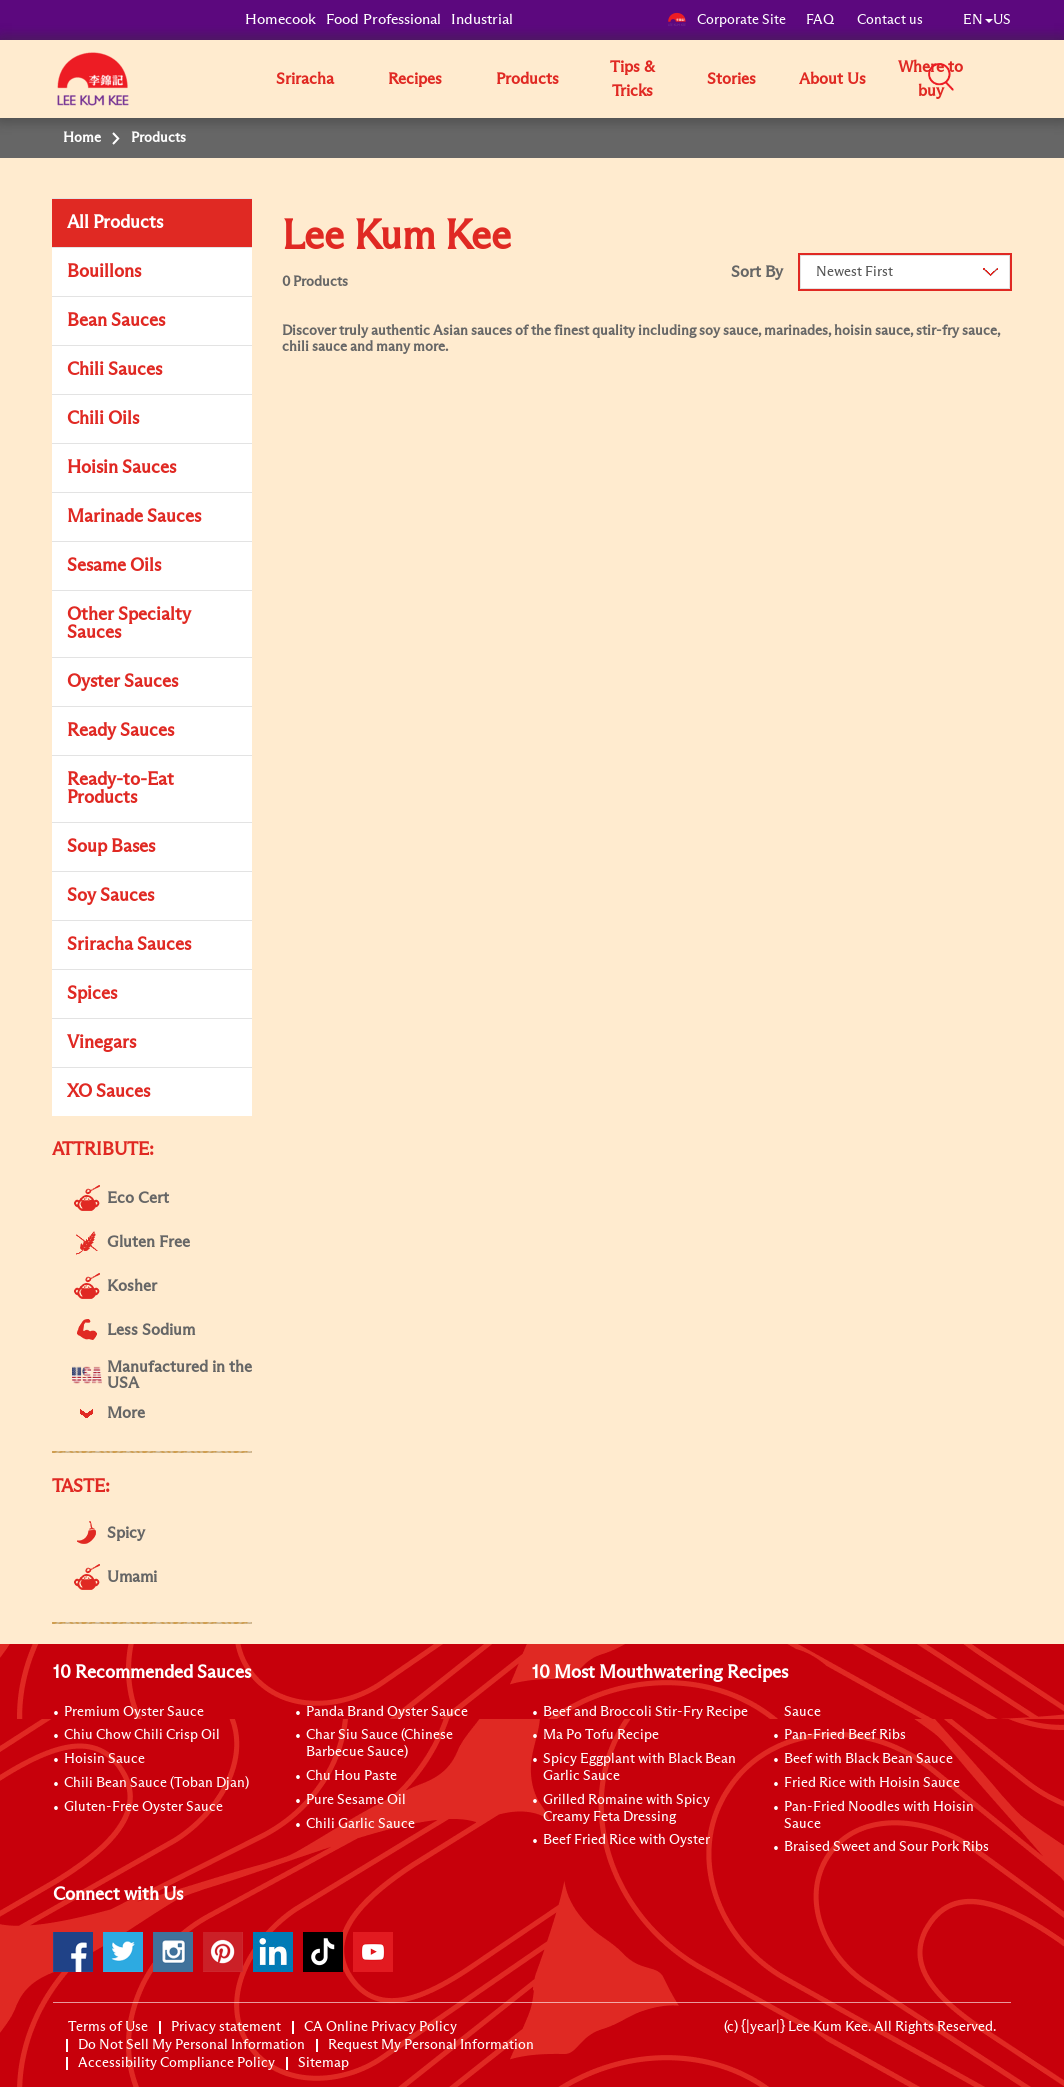 The width and height of the screenshot is (1064, 2087). Describe the element at coordinates (886, 1847) in the screenshot. I see `Braised Sweet and Sour Pork Ribs` at that location.